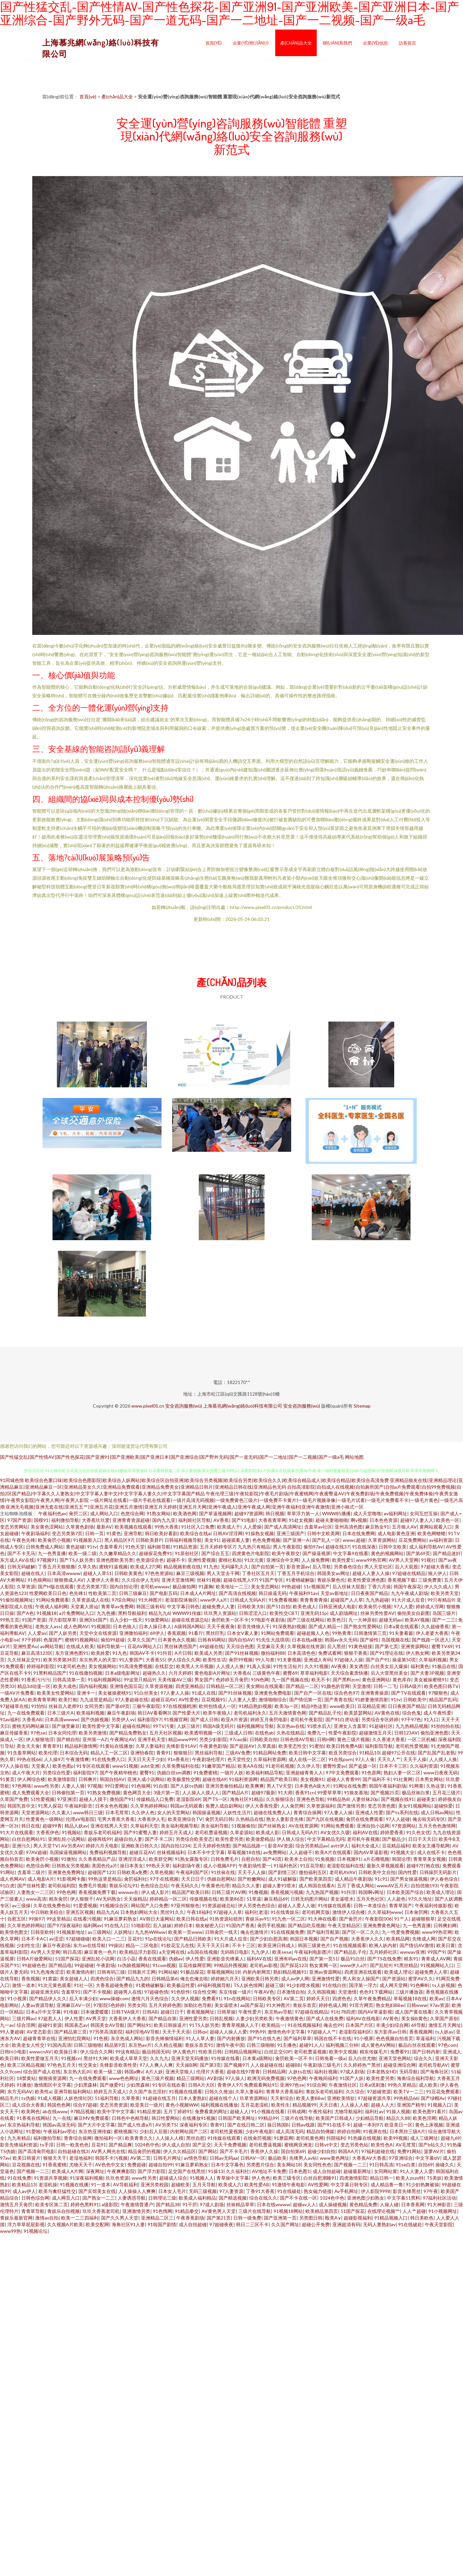 The height and width of the screenshot is (2576, 463). What do you see at coordinates (289, 1972) in the screenshot?
I see `熟妇精品视频91` at bounding box center [289, 1972].